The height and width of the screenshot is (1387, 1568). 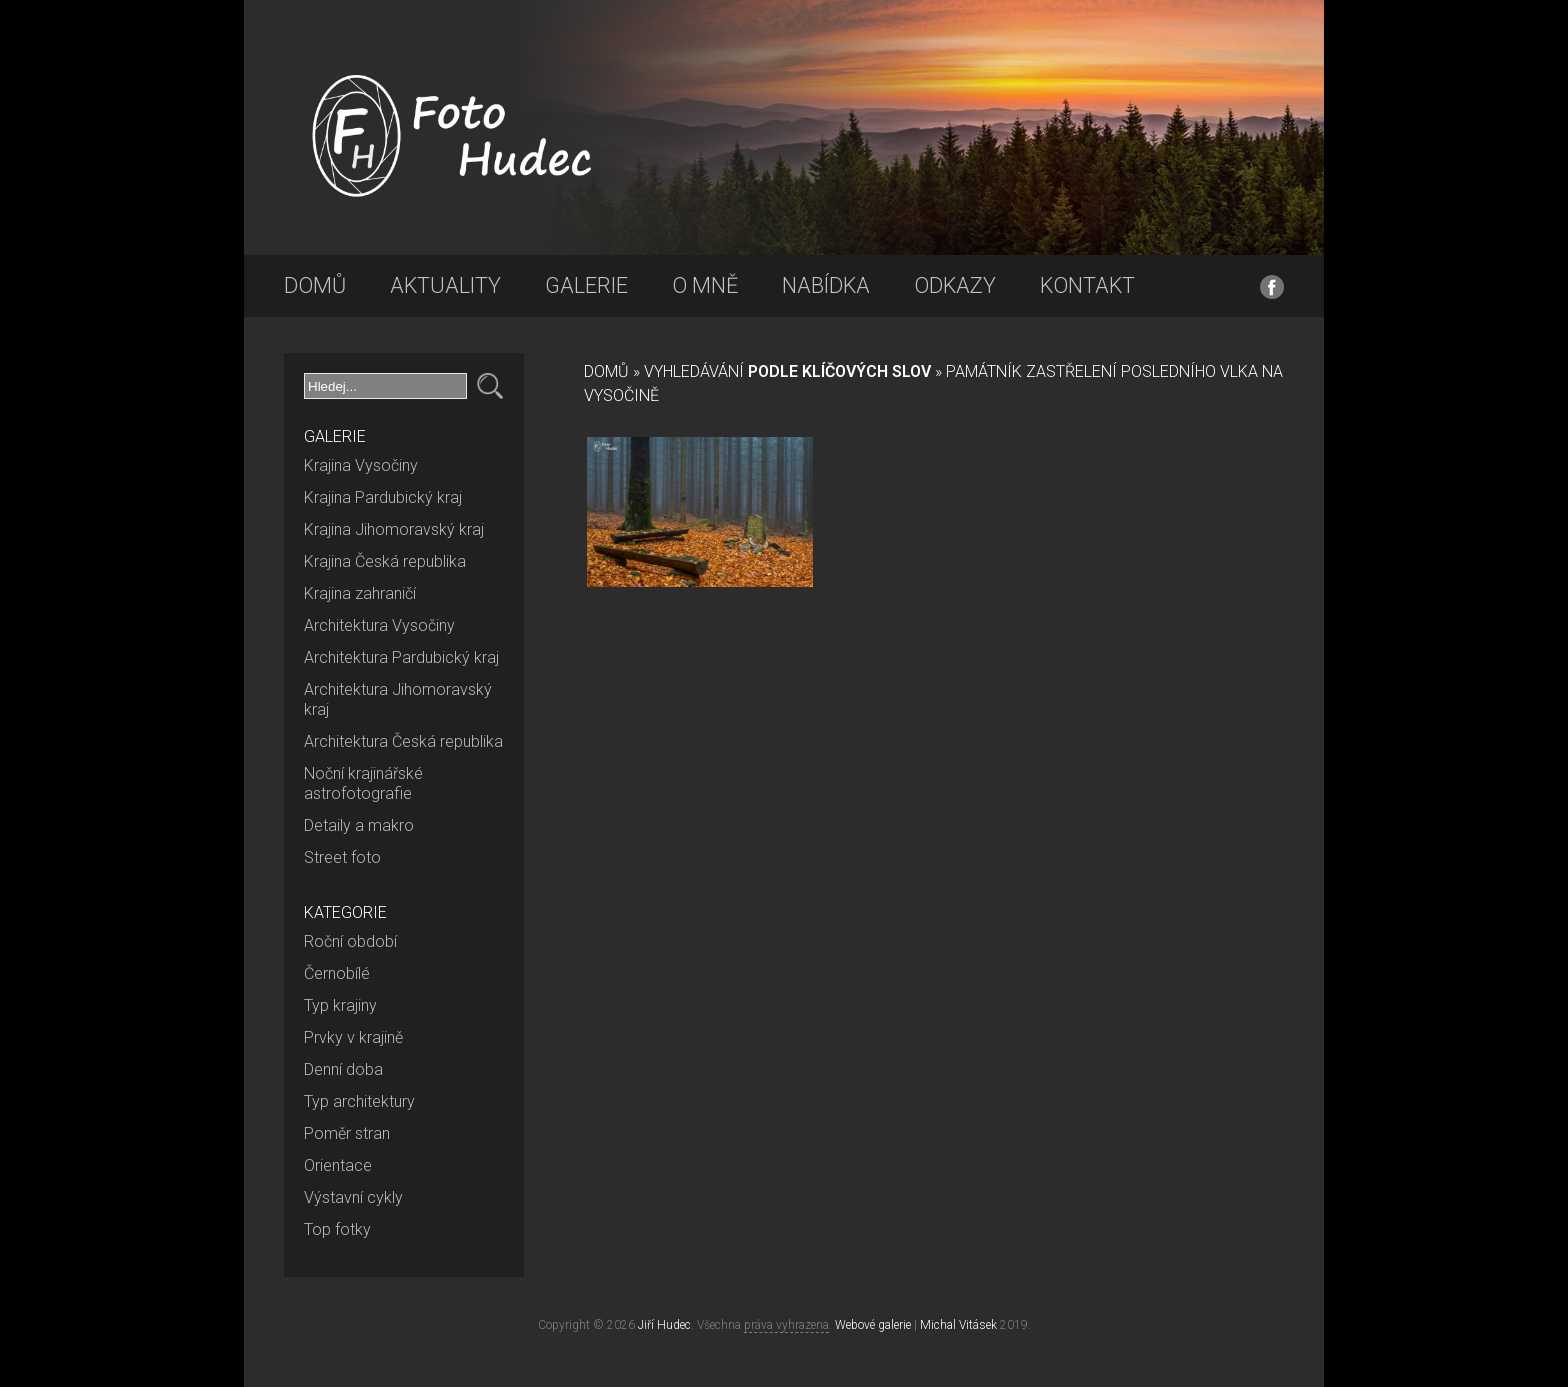 What do you see at coordinates (586, 285) in the screenshot?
I see `Galerie` at bounding box center [586, 285].